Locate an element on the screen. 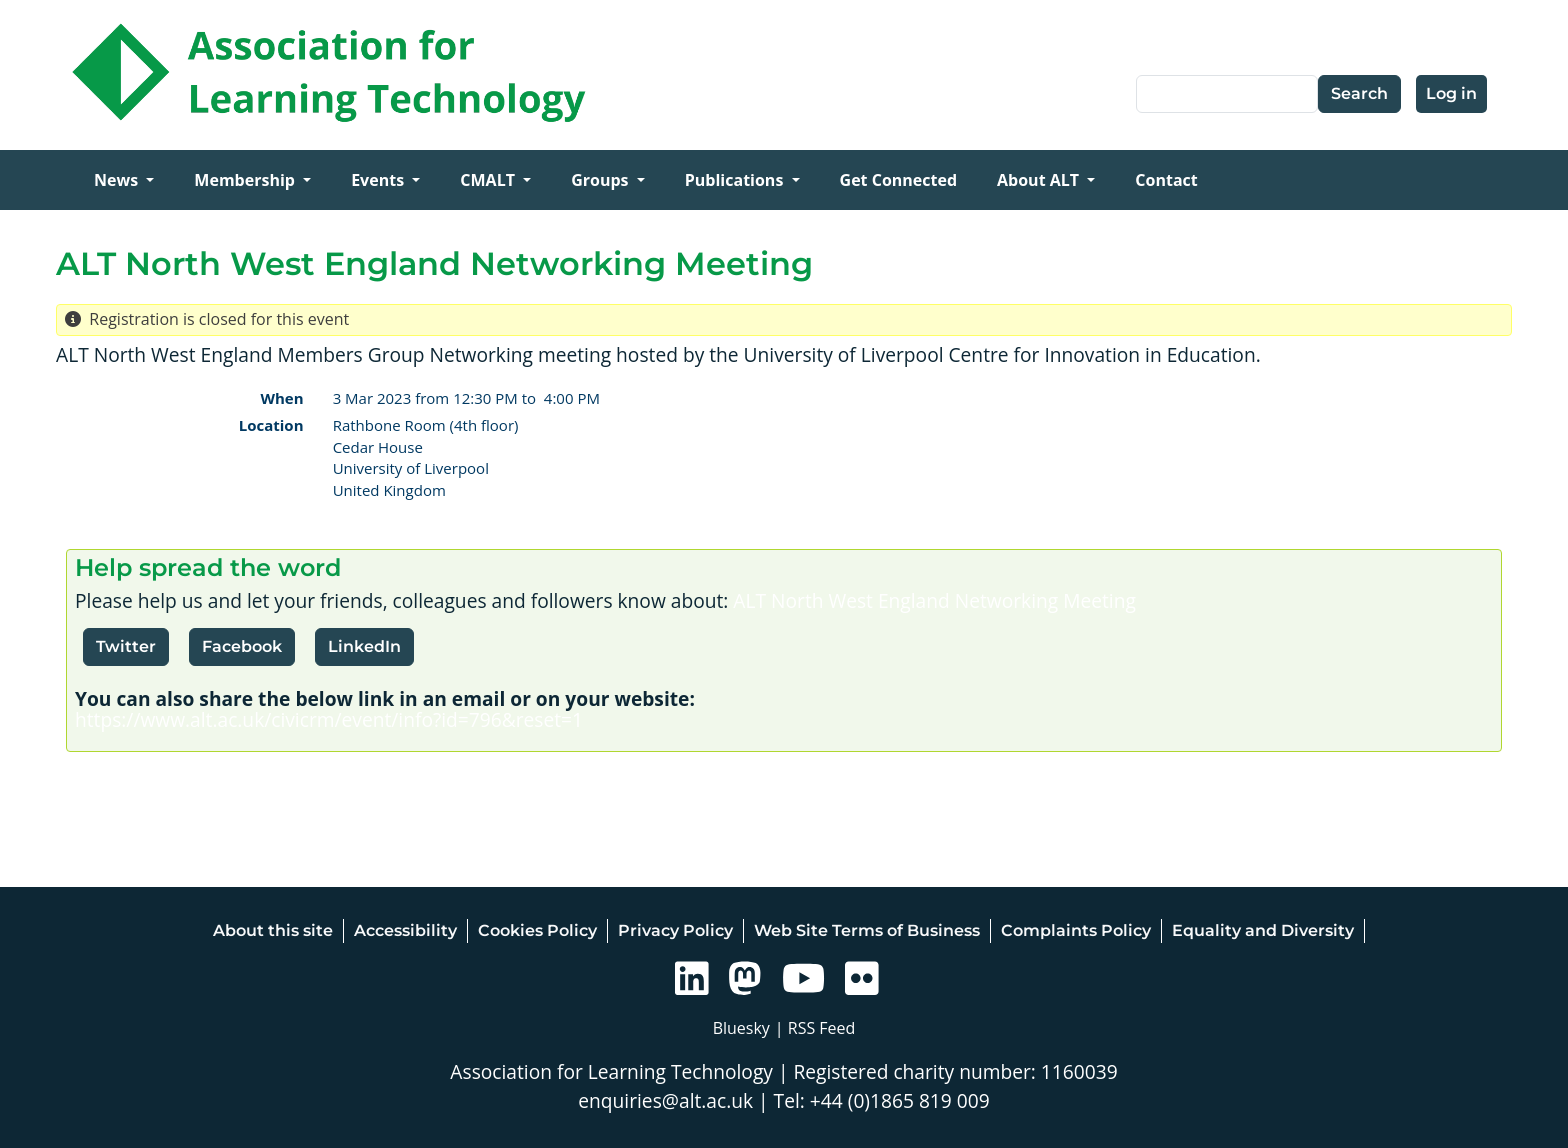  Get Connected is located at coordinates (898, 180).